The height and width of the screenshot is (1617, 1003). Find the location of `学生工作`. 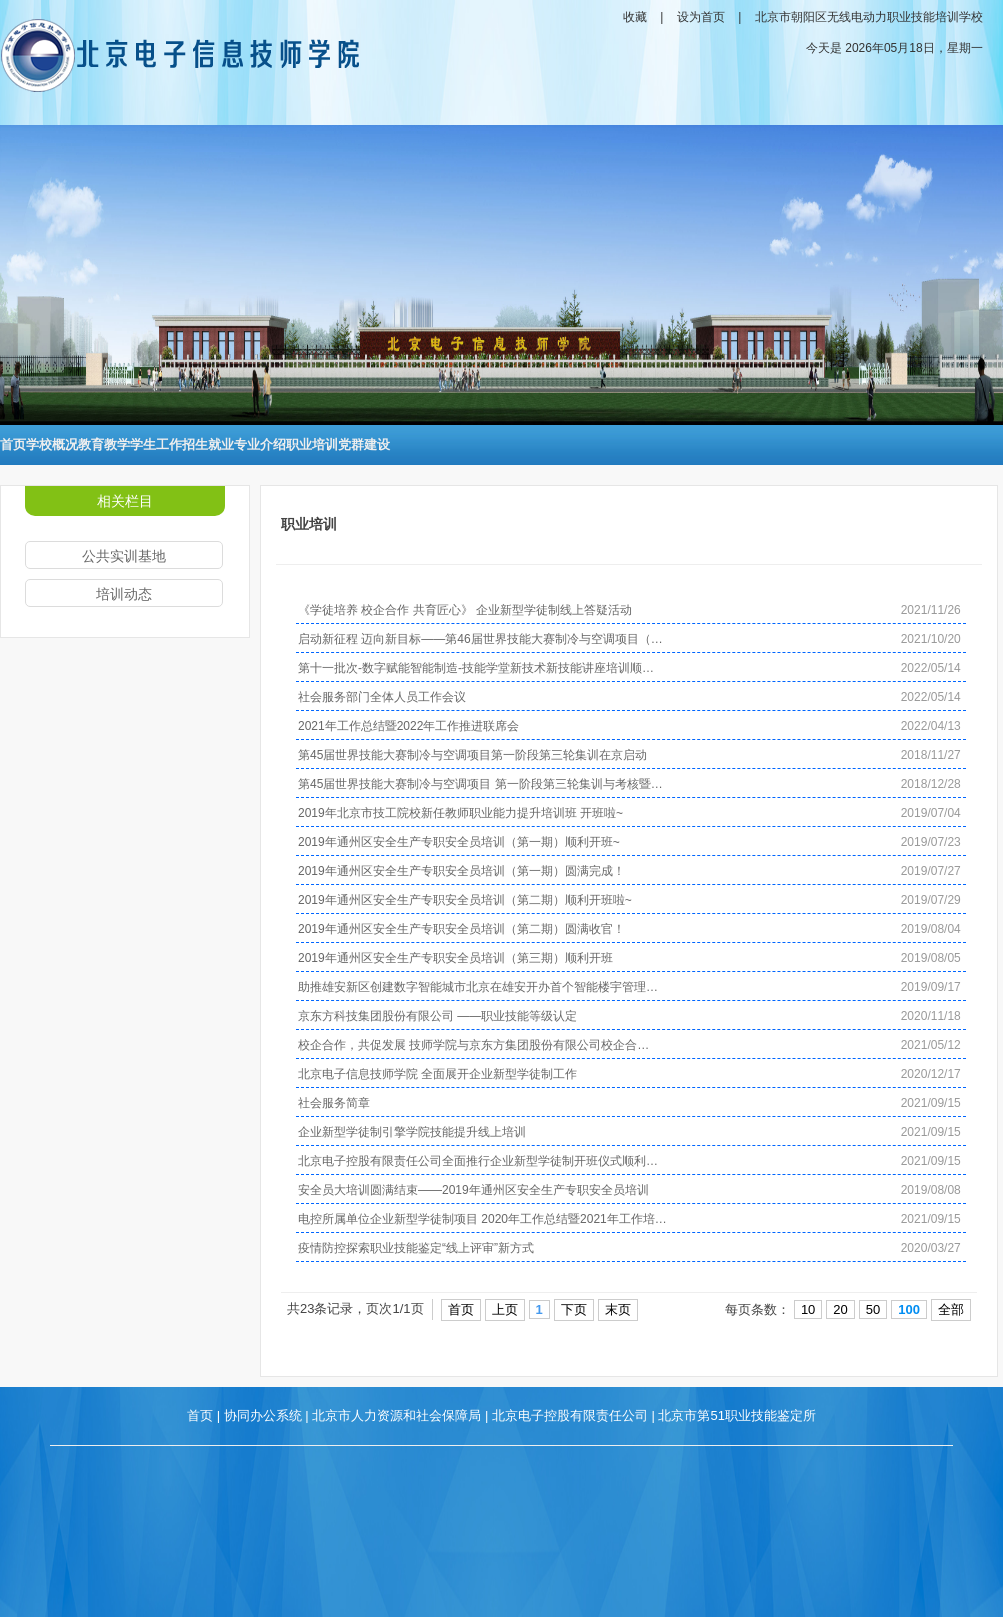

学生工作 is located at coordinates (156, 444).